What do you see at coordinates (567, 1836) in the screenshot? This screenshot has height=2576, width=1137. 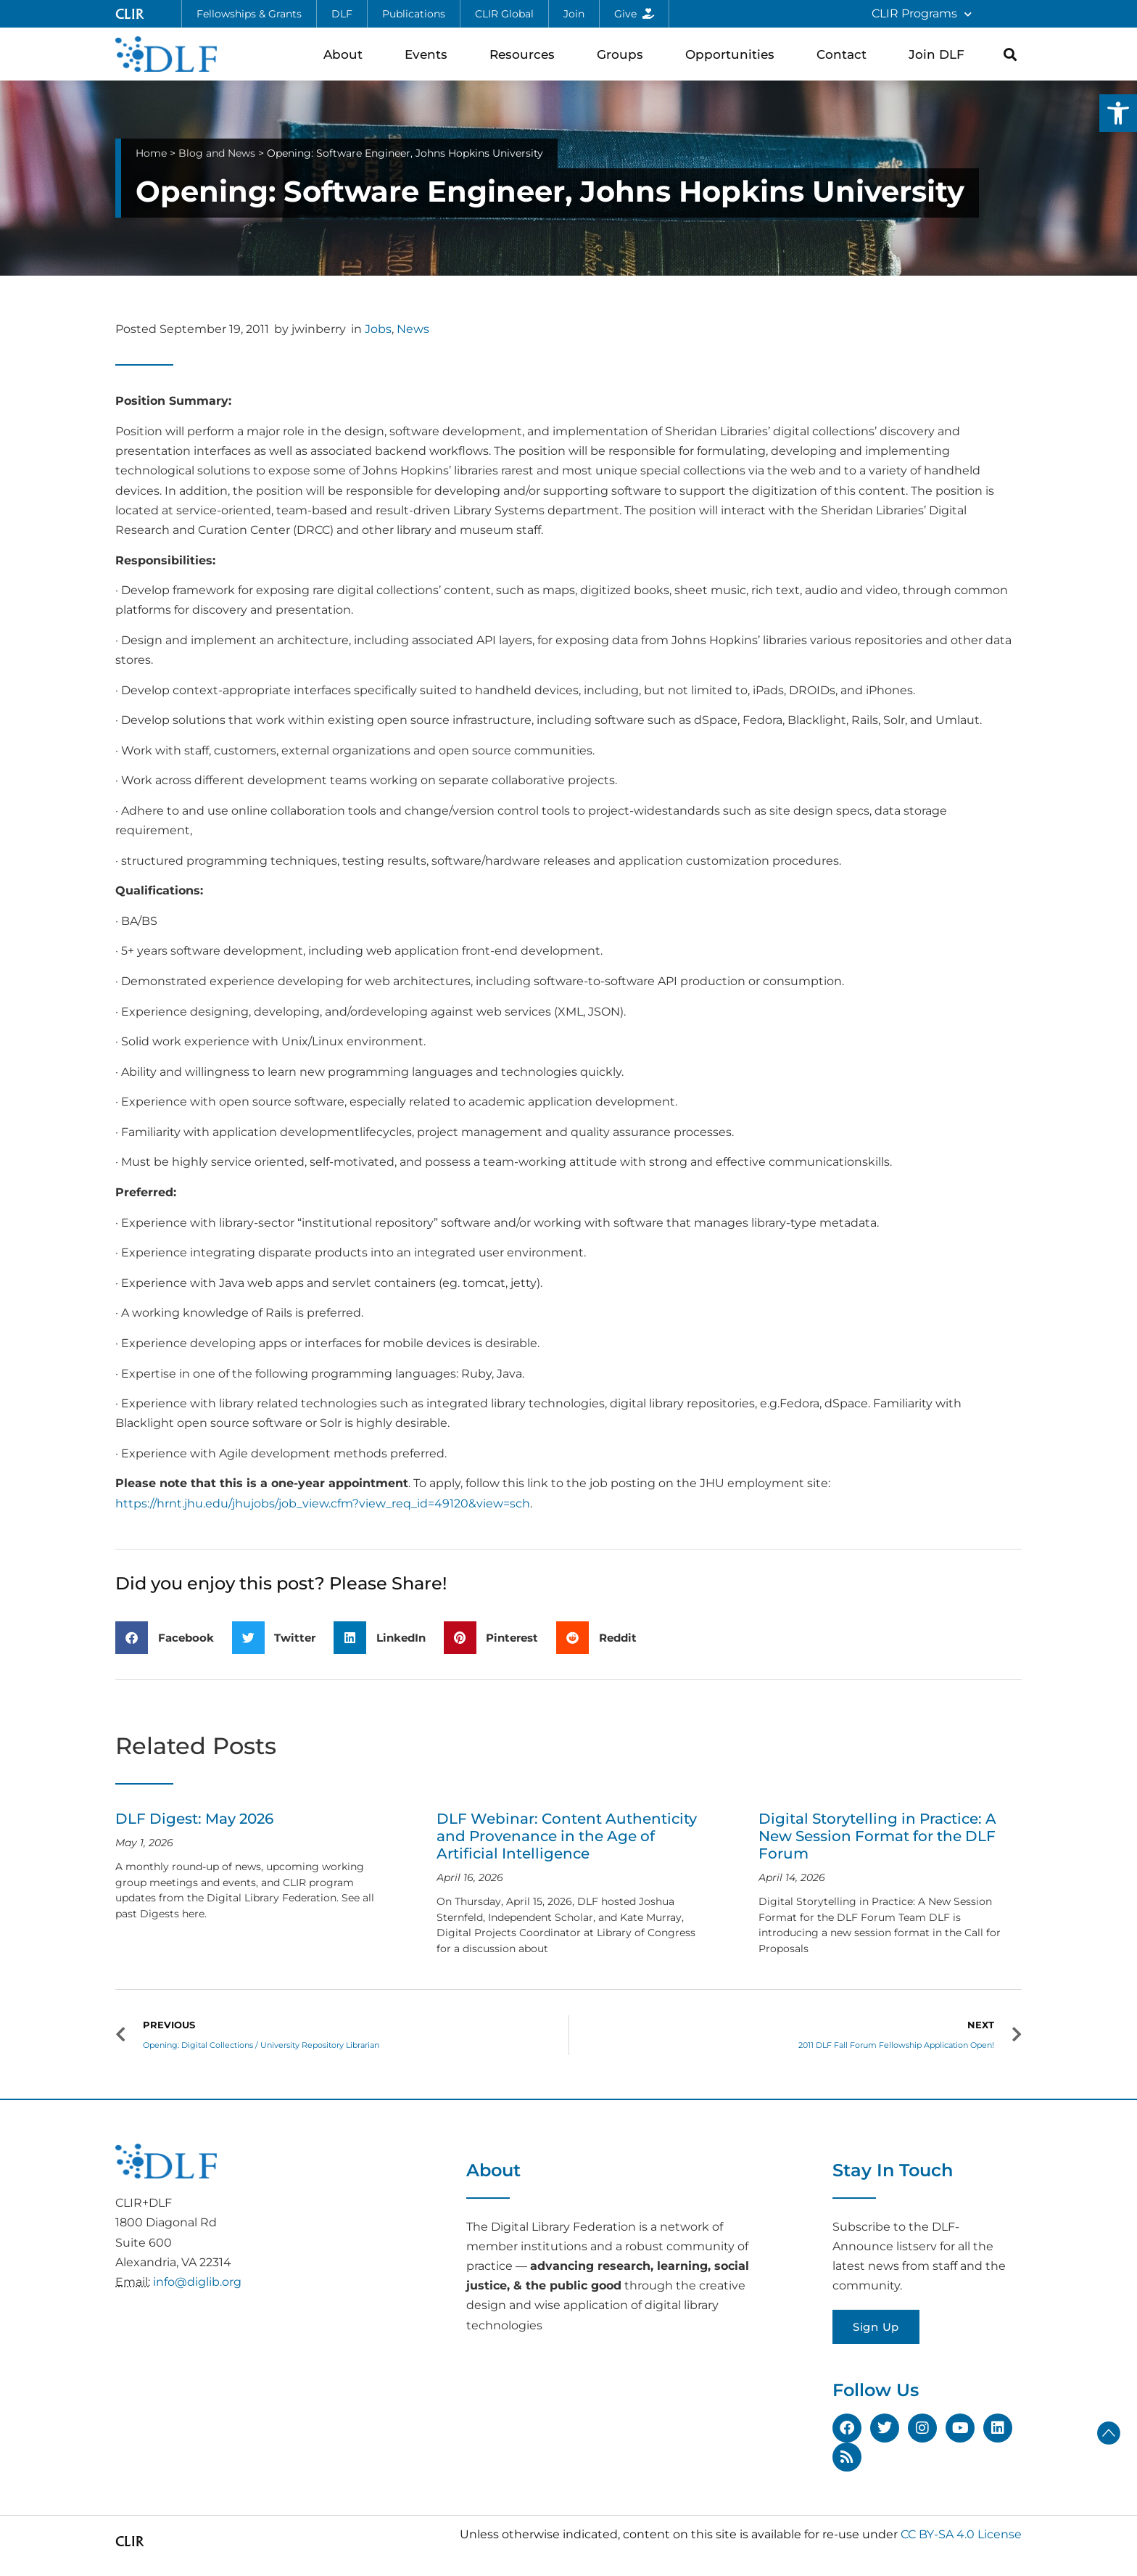 I see `DLF Webinar: Content Authenticity and Provenance in the Age of Artificial Intelligence` at bounding box center [567, 1836].